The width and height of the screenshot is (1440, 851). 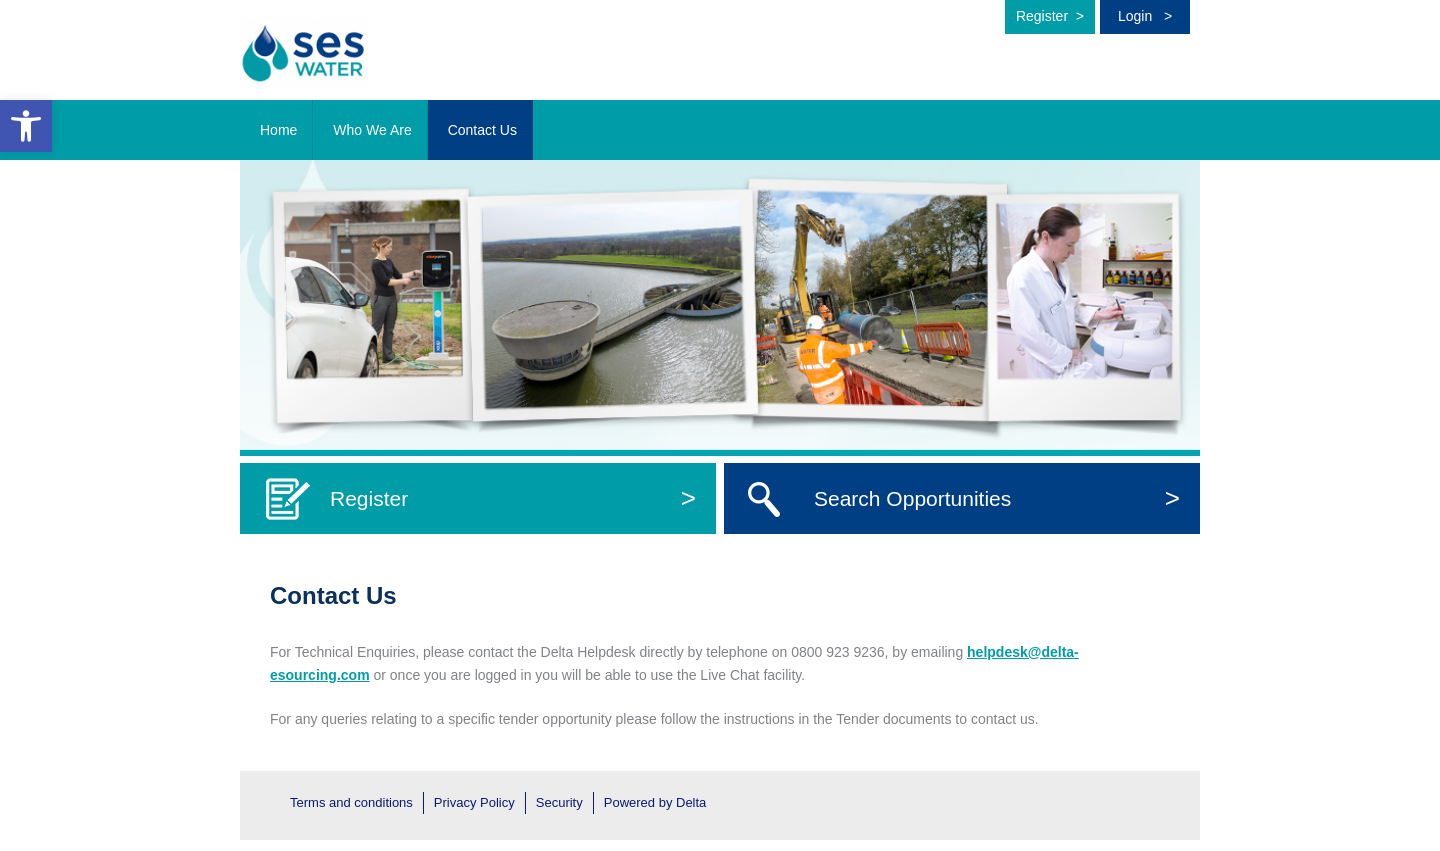 What do you see at coordinates (655, 802) in the screenshot?
I see `Powered by Delta` at bounding box center [655, 802].